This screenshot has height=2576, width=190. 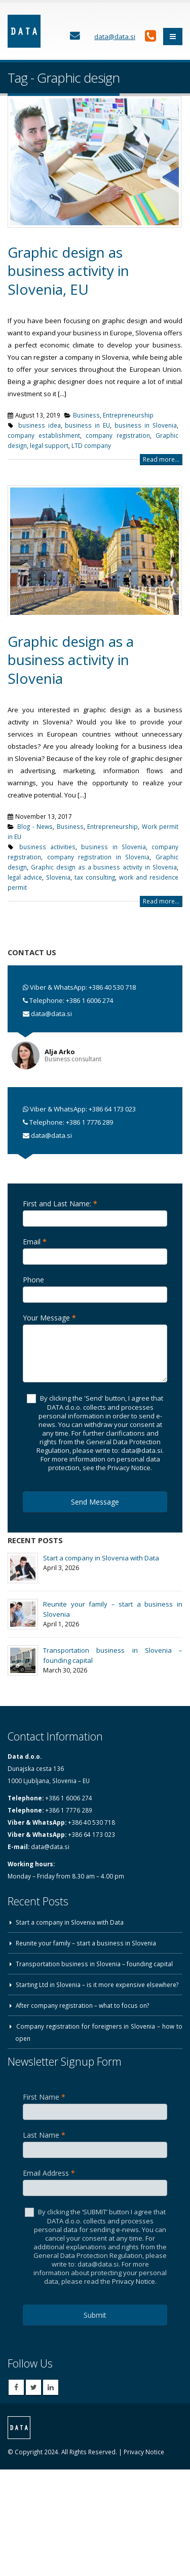 What do you see at coordinates (86, 1943) in the screenshot?
I see `Reunite your family – start a business in Slovenia` at bounding box center [86, 1943].